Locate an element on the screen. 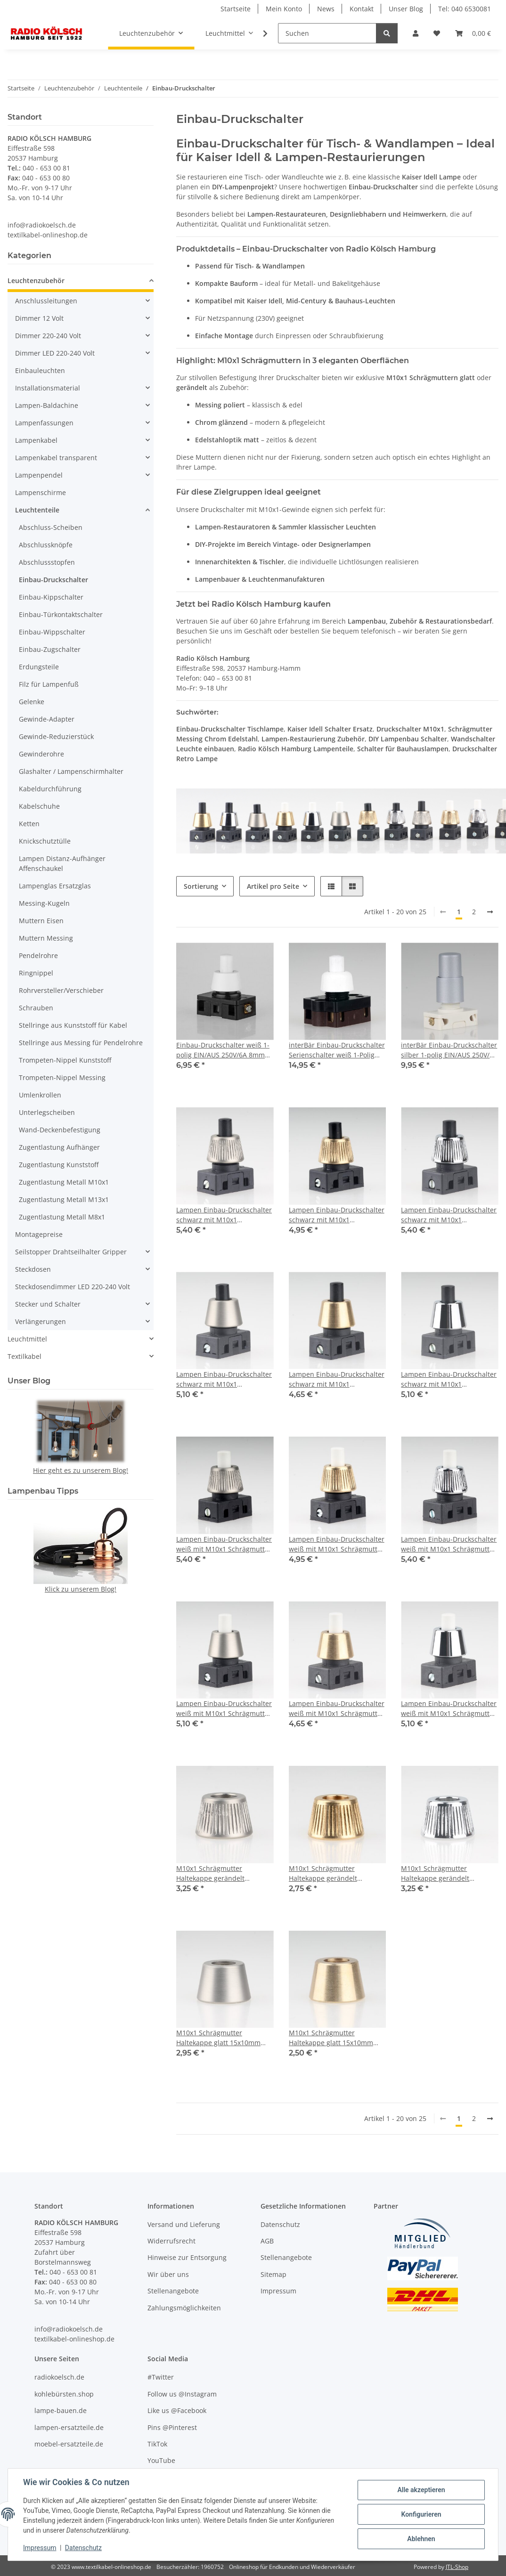 The image size is (506, 2576). Unterlegscheiben is located at coordinates (47, 1112).